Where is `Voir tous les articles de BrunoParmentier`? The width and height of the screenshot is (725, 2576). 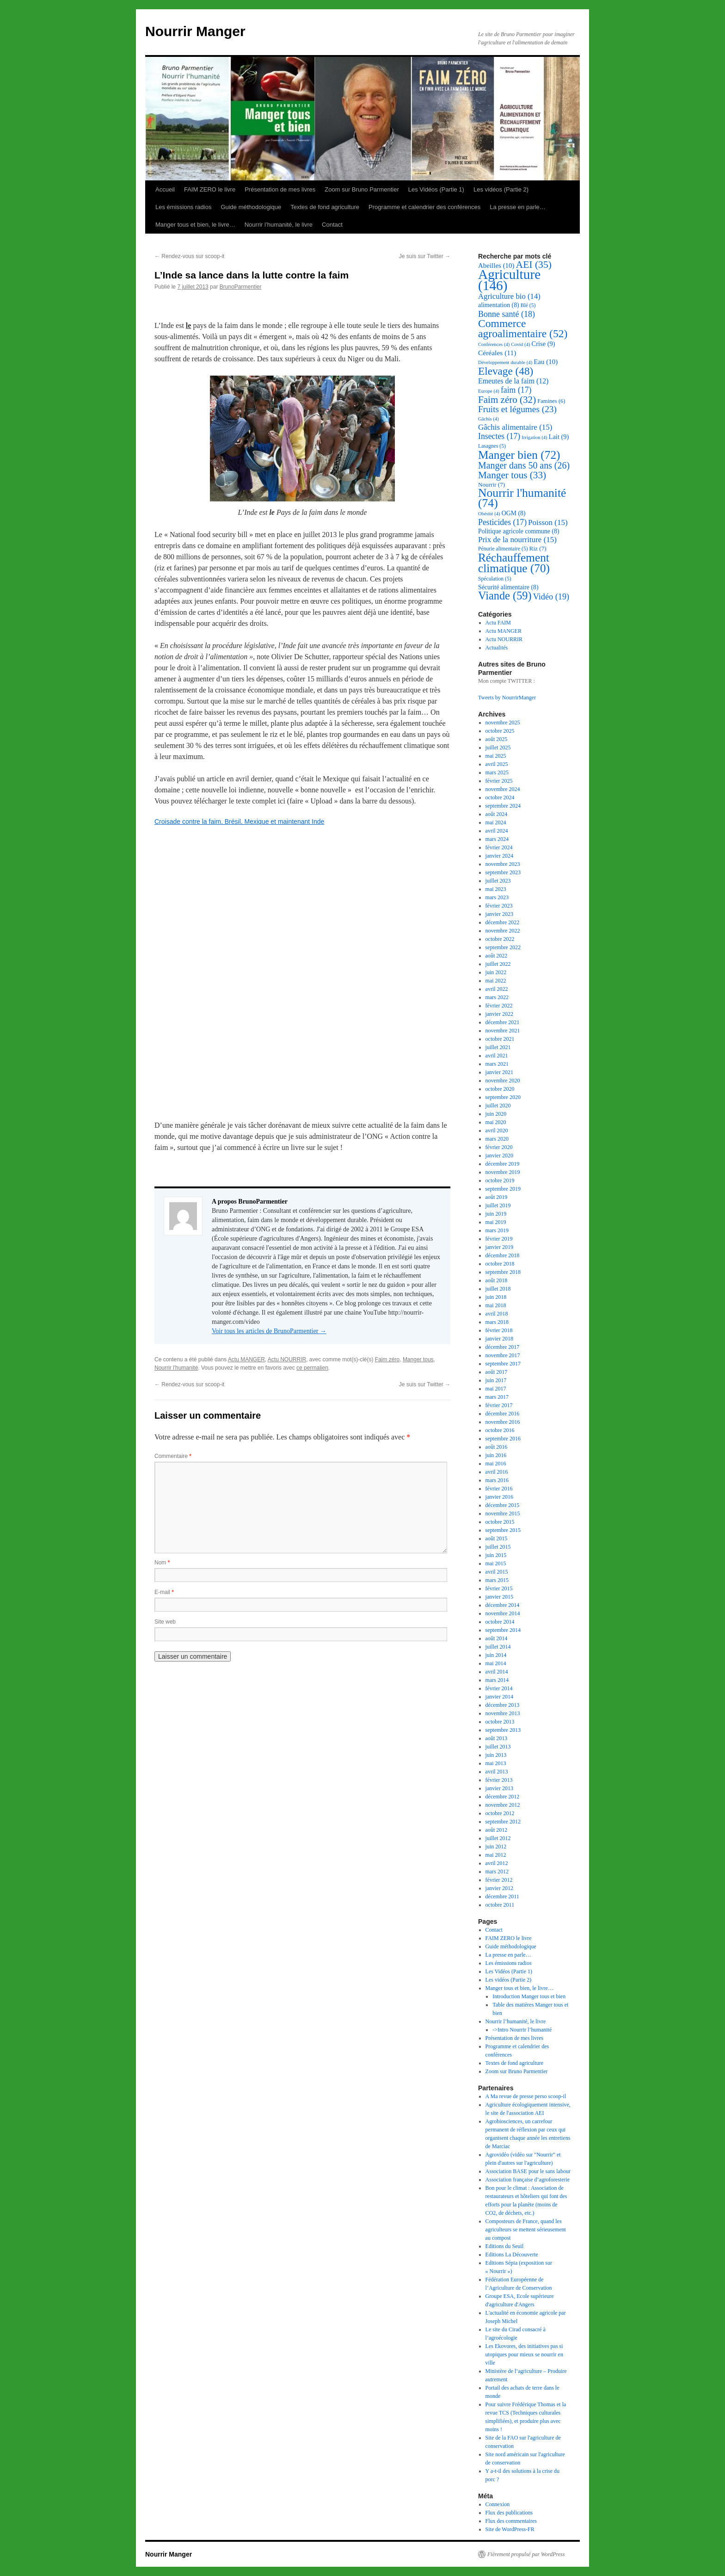
Voir tous les articles de BrunoParmentier is located at coordinates (269, 1331).